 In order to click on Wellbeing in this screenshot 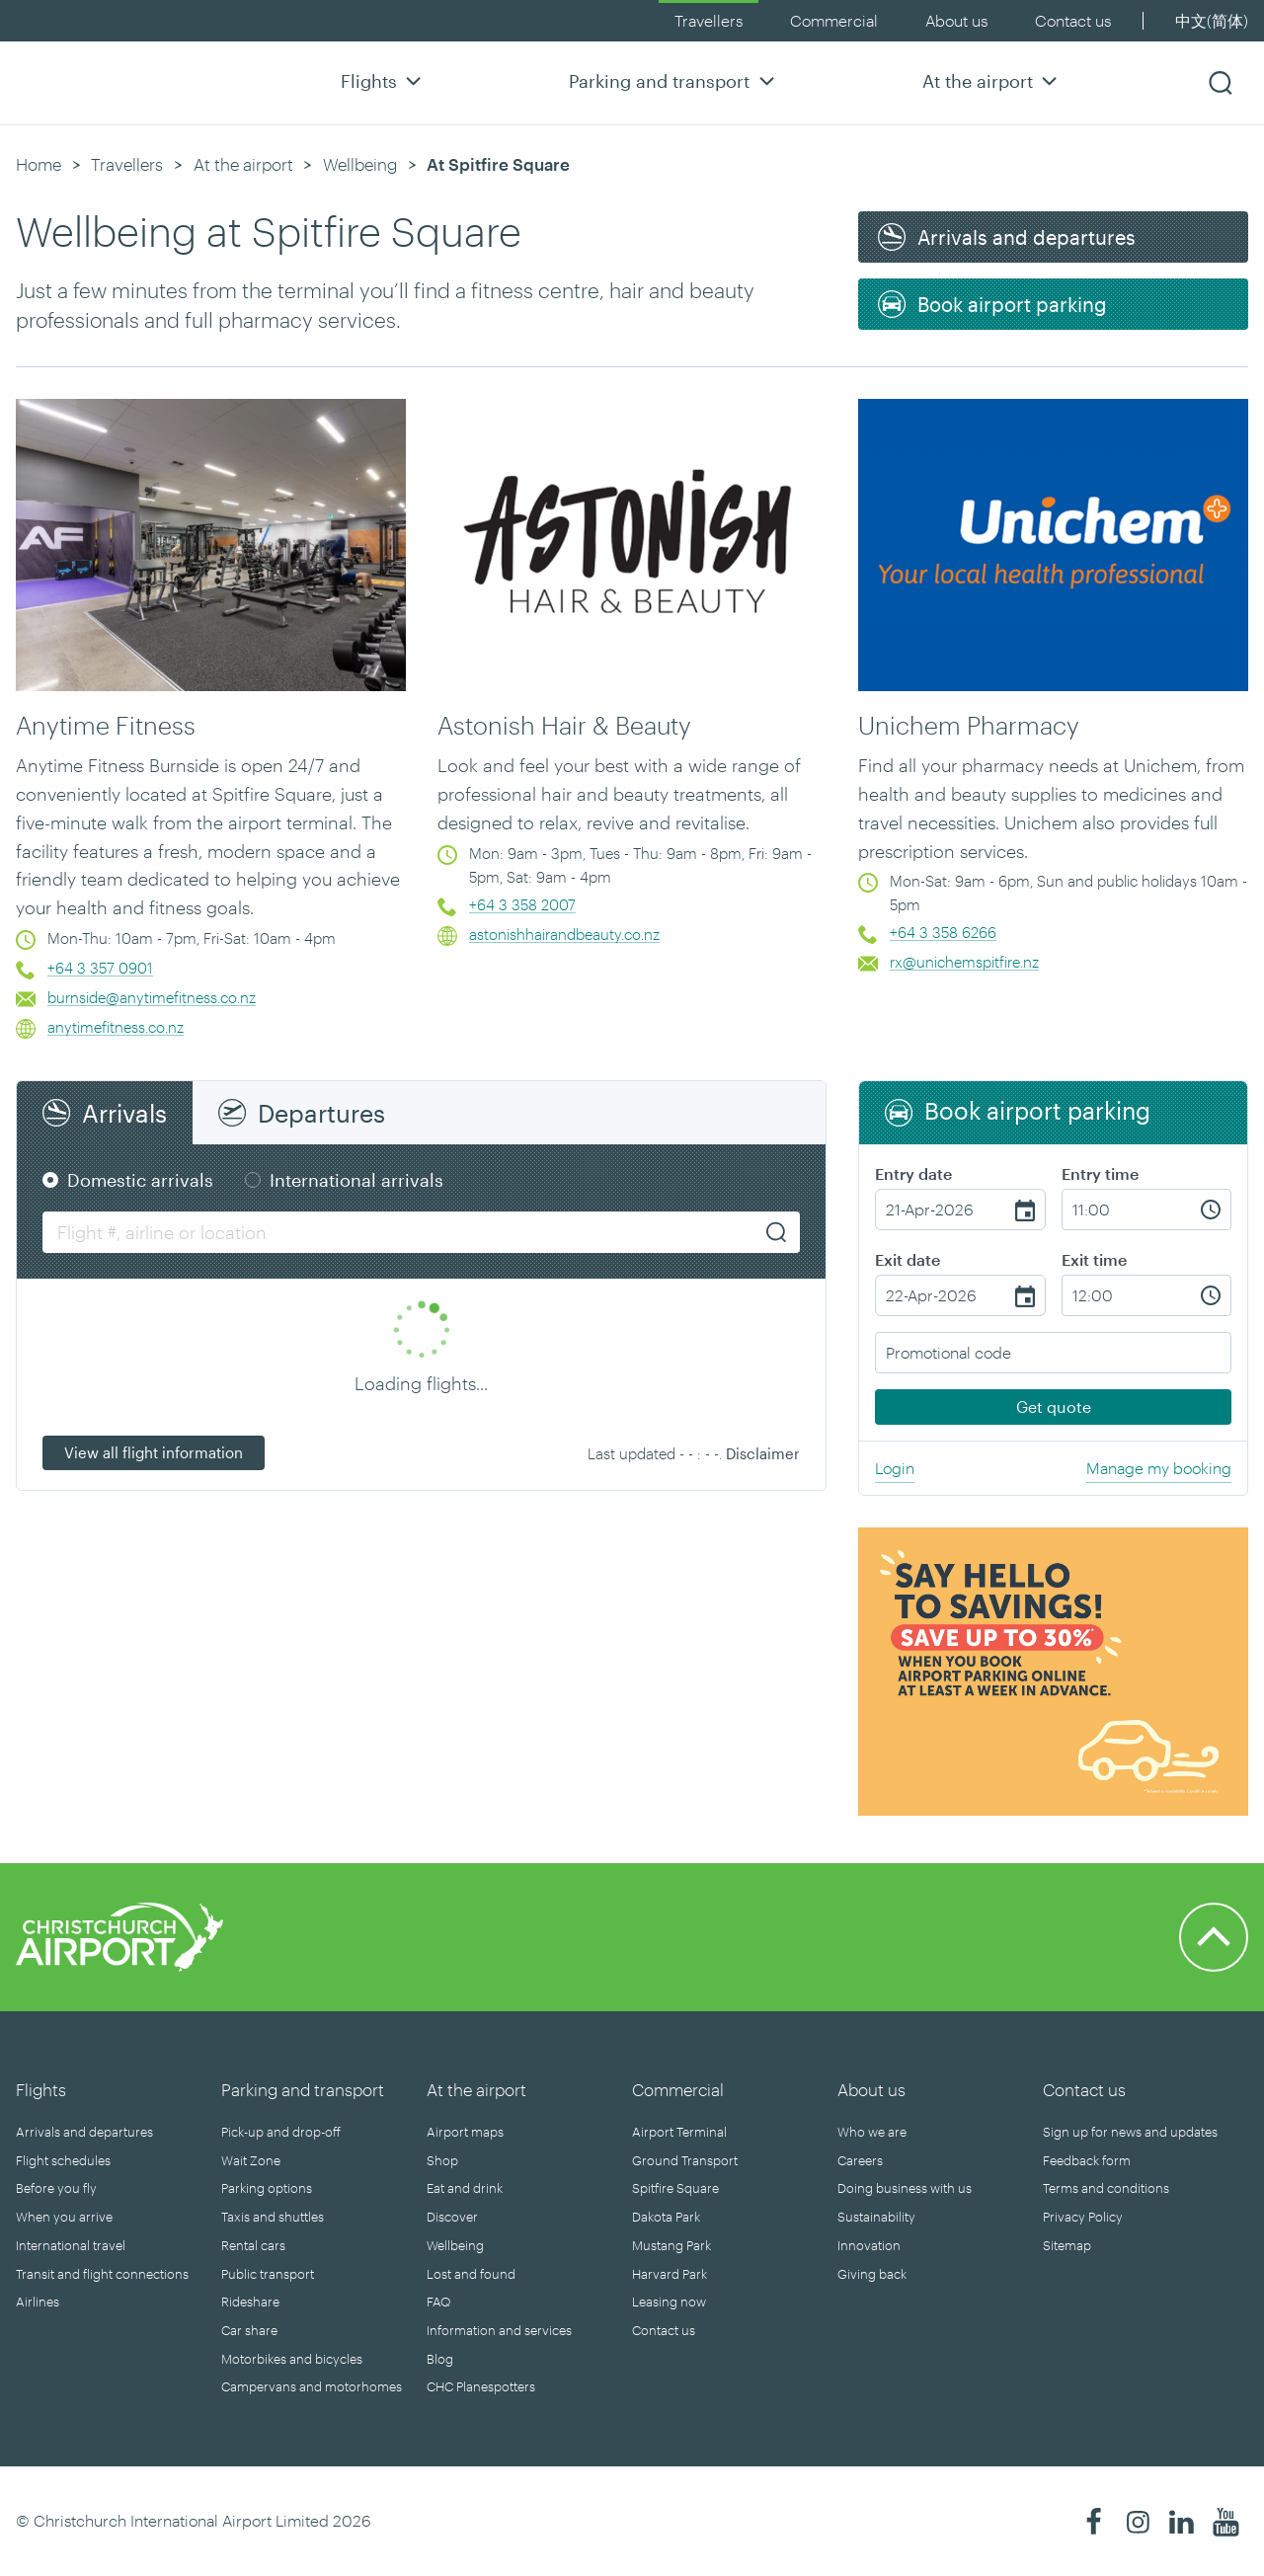, I will do `click(360, 164)`.